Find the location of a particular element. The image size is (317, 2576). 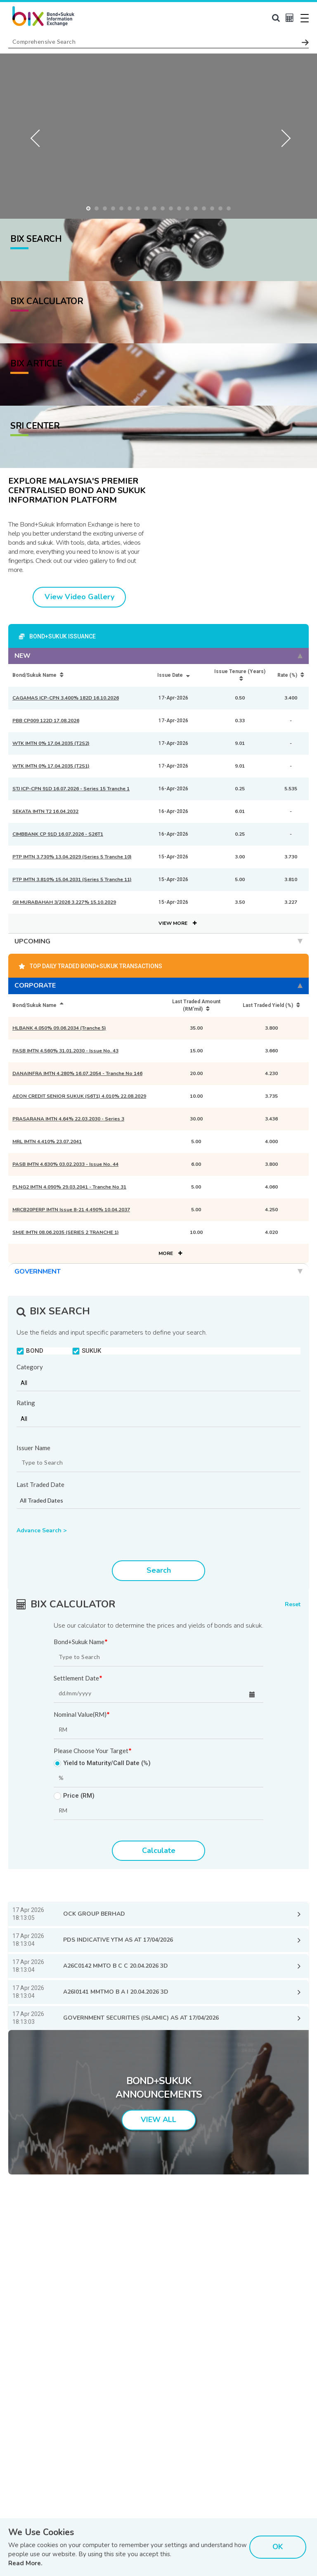

Rate (%) [Rate (%): activate to sort column ascending] is located at coordinates (290, 674).